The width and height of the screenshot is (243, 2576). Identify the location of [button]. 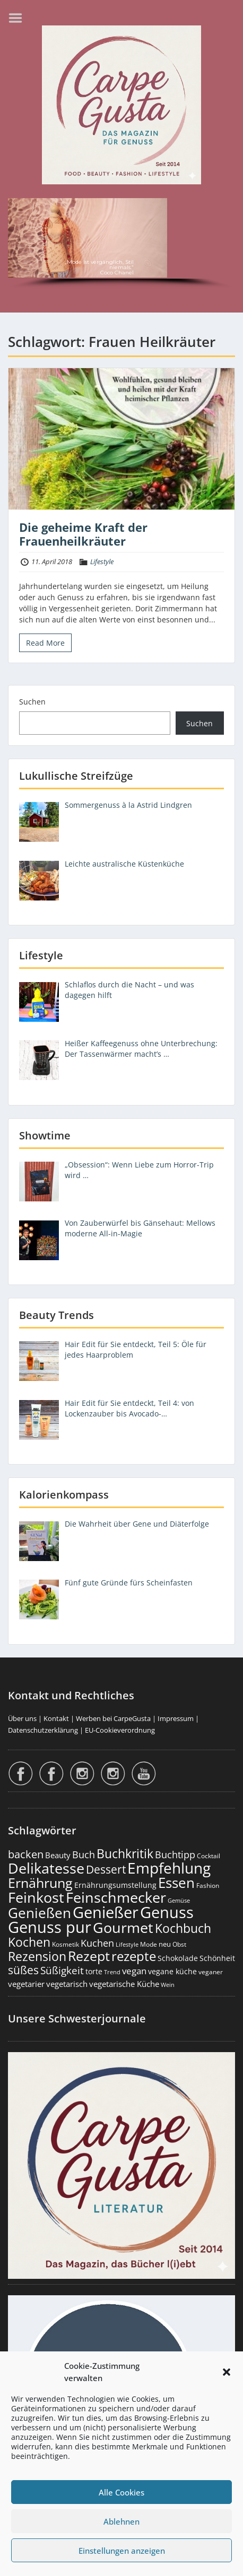
(226, 2372).